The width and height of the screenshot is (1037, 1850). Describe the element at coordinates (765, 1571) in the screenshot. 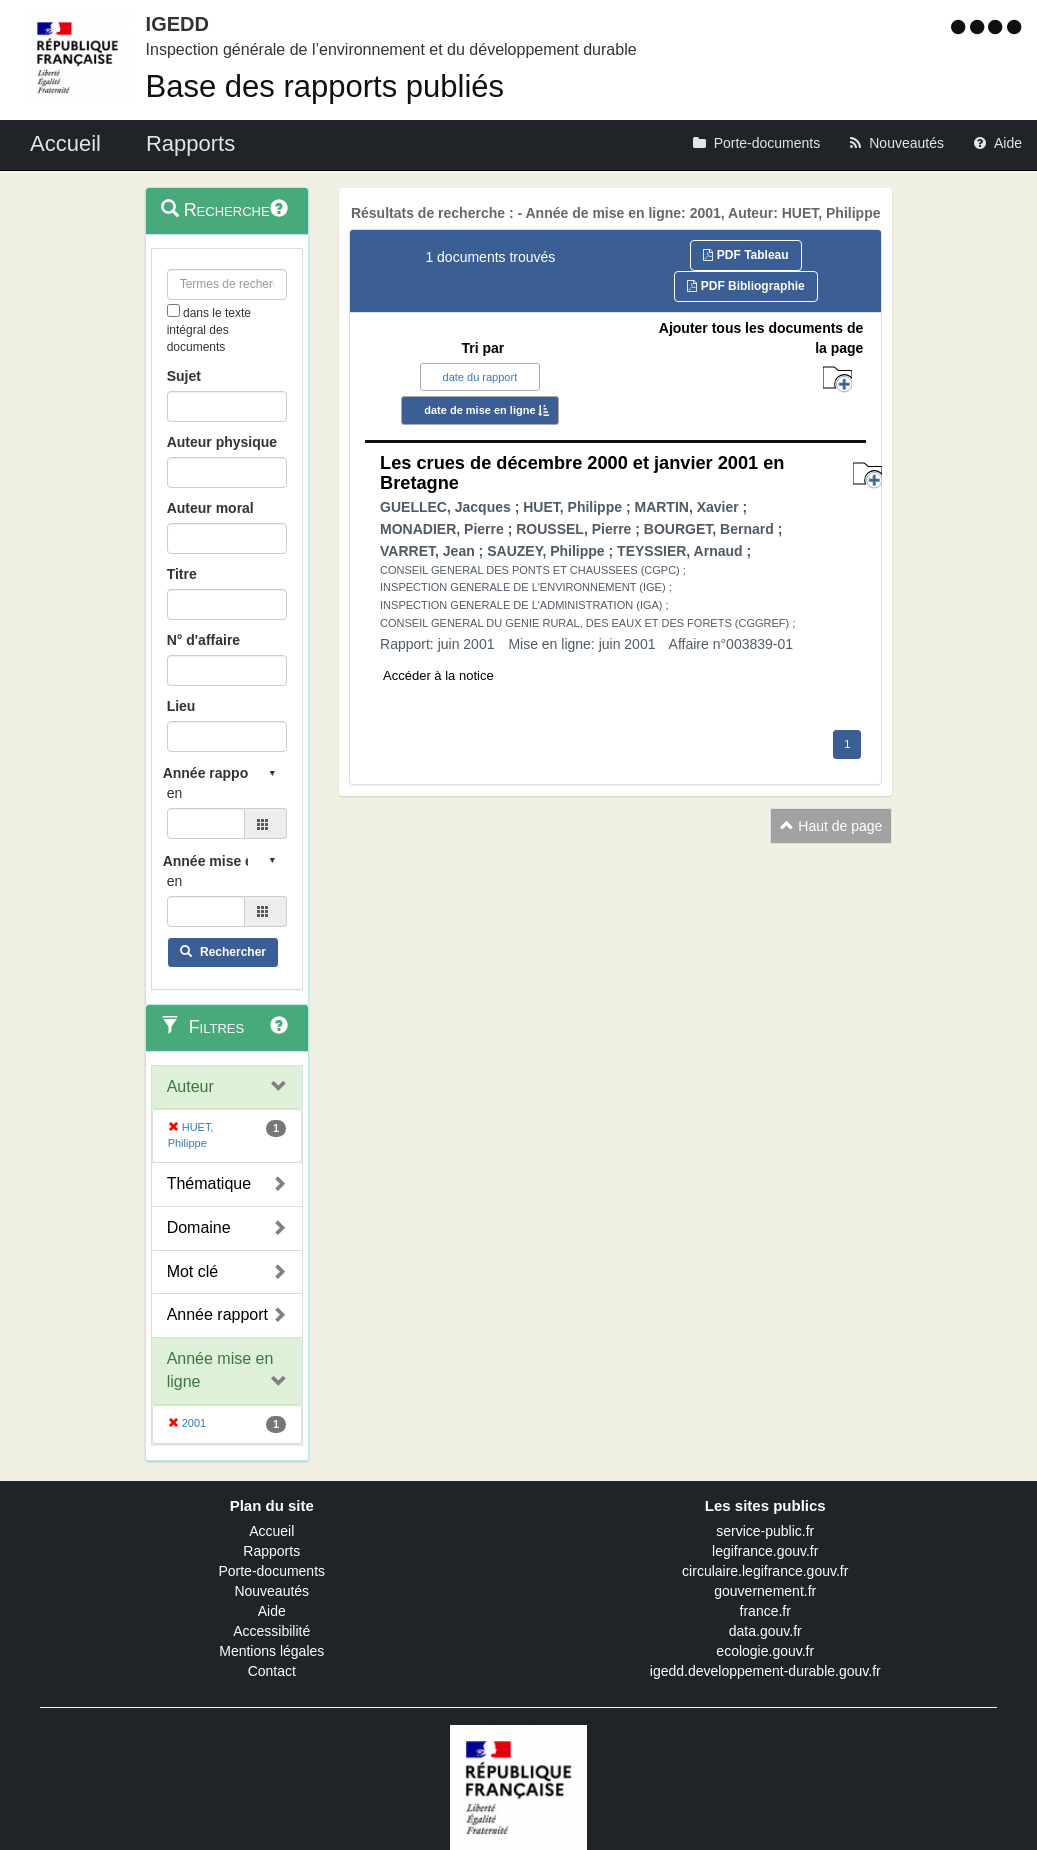

I see `circulaire.legifrance.gouv.fr` at that location.